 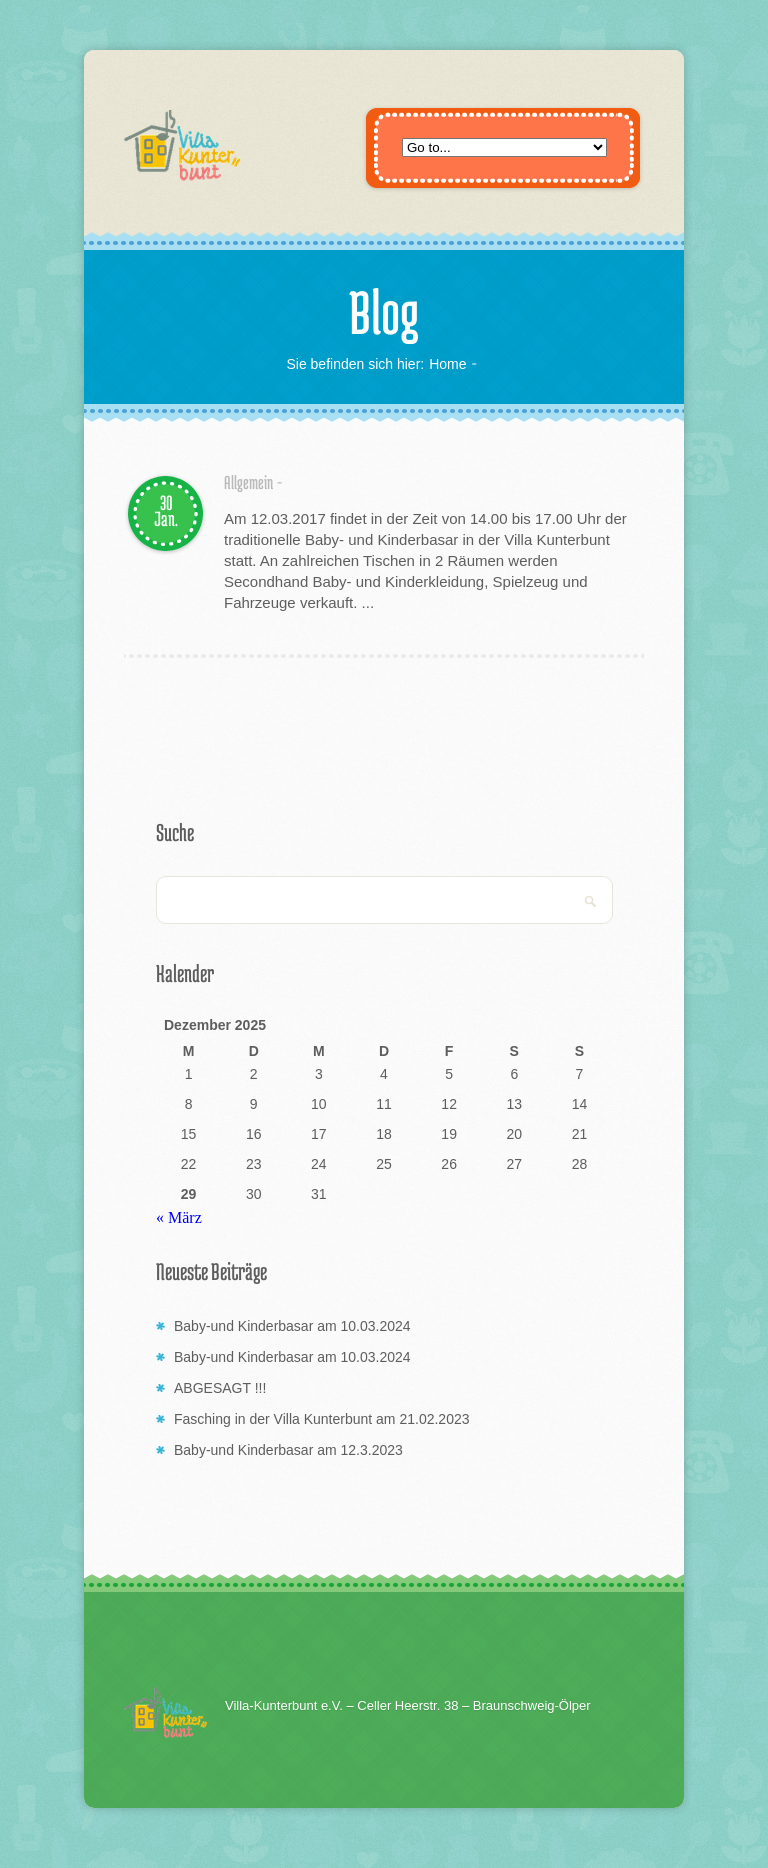 What do you see at coordinates (179, 1217) in the screenshot?
I see `« März` at bounding box center [179, 1217].